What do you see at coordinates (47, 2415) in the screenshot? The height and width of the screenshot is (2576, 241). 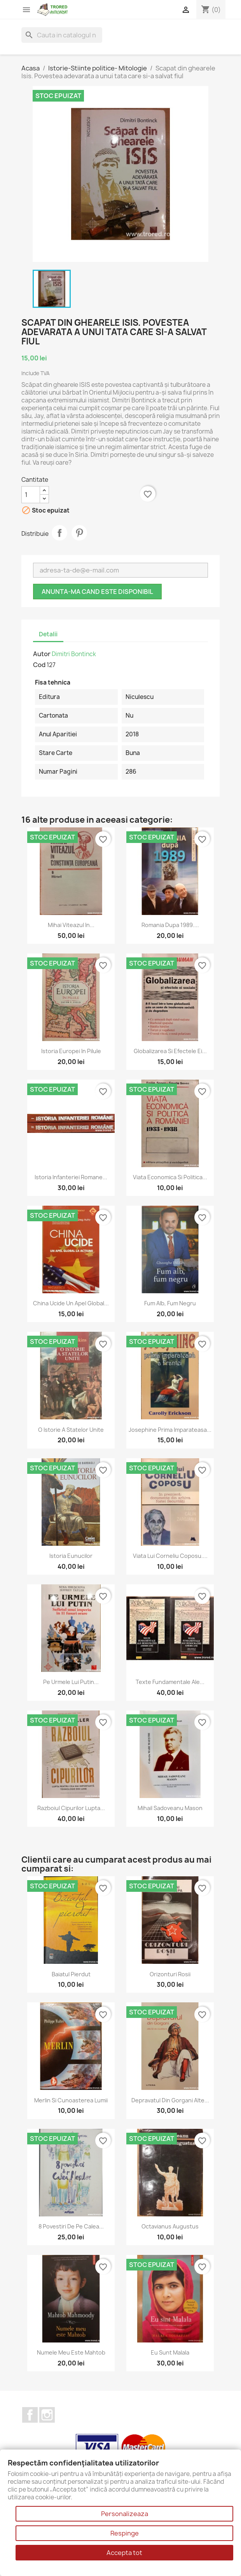 I see `Instagram` at bounding box center [47, 2415].